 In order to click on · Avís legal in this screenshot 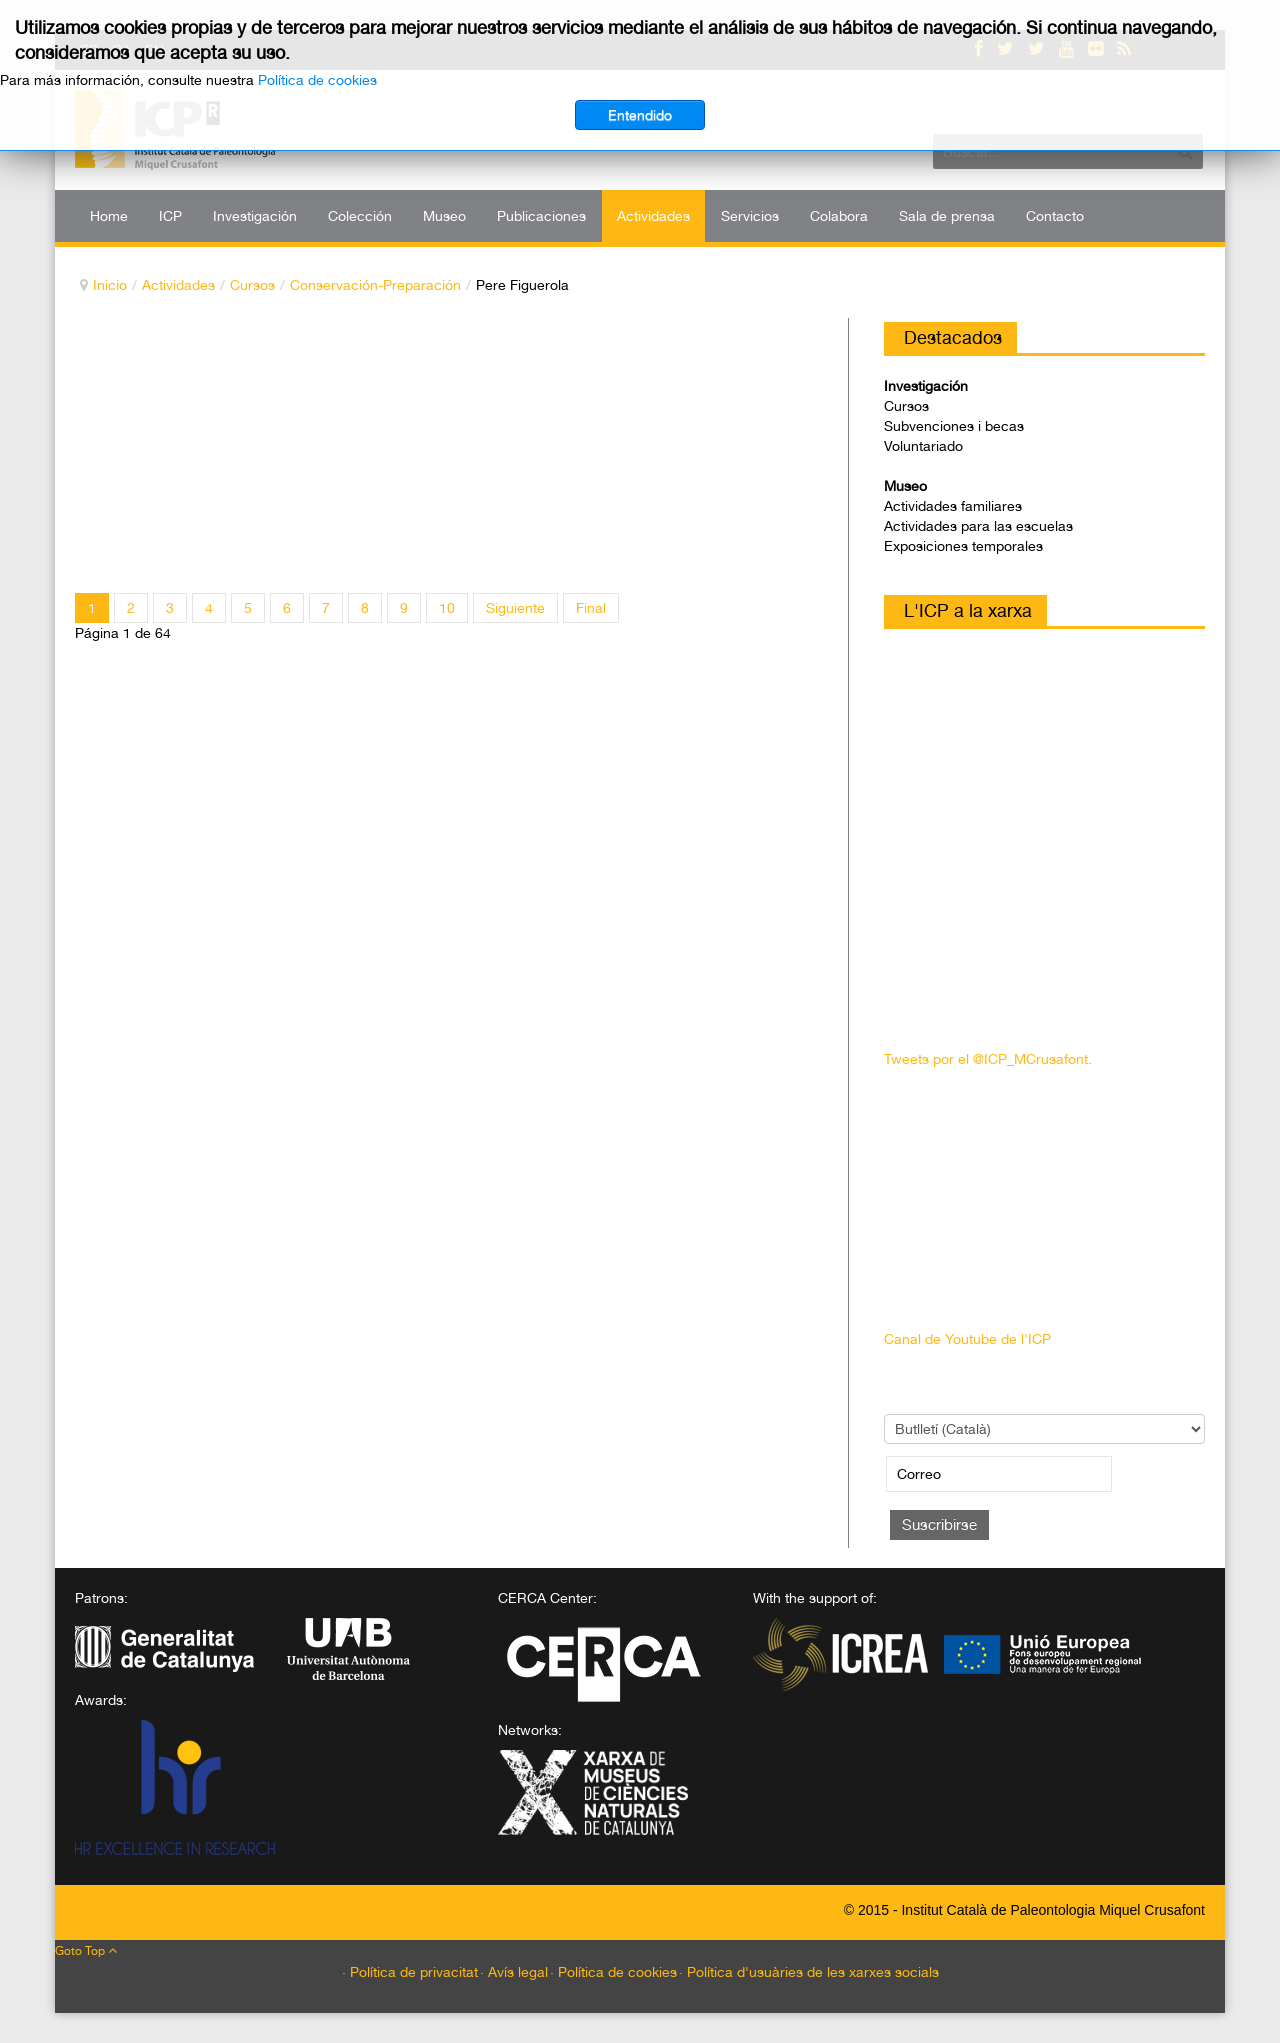, I will do `click(514, 1972)`.